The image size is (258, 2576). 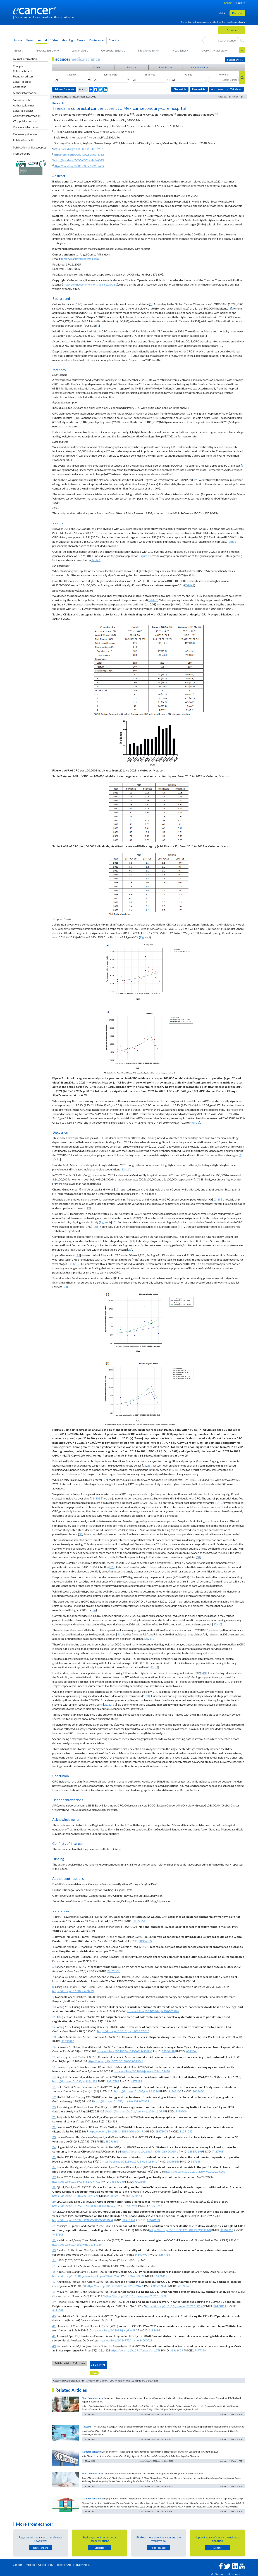 I want to click on Register here, so click(x=40, y=2547).